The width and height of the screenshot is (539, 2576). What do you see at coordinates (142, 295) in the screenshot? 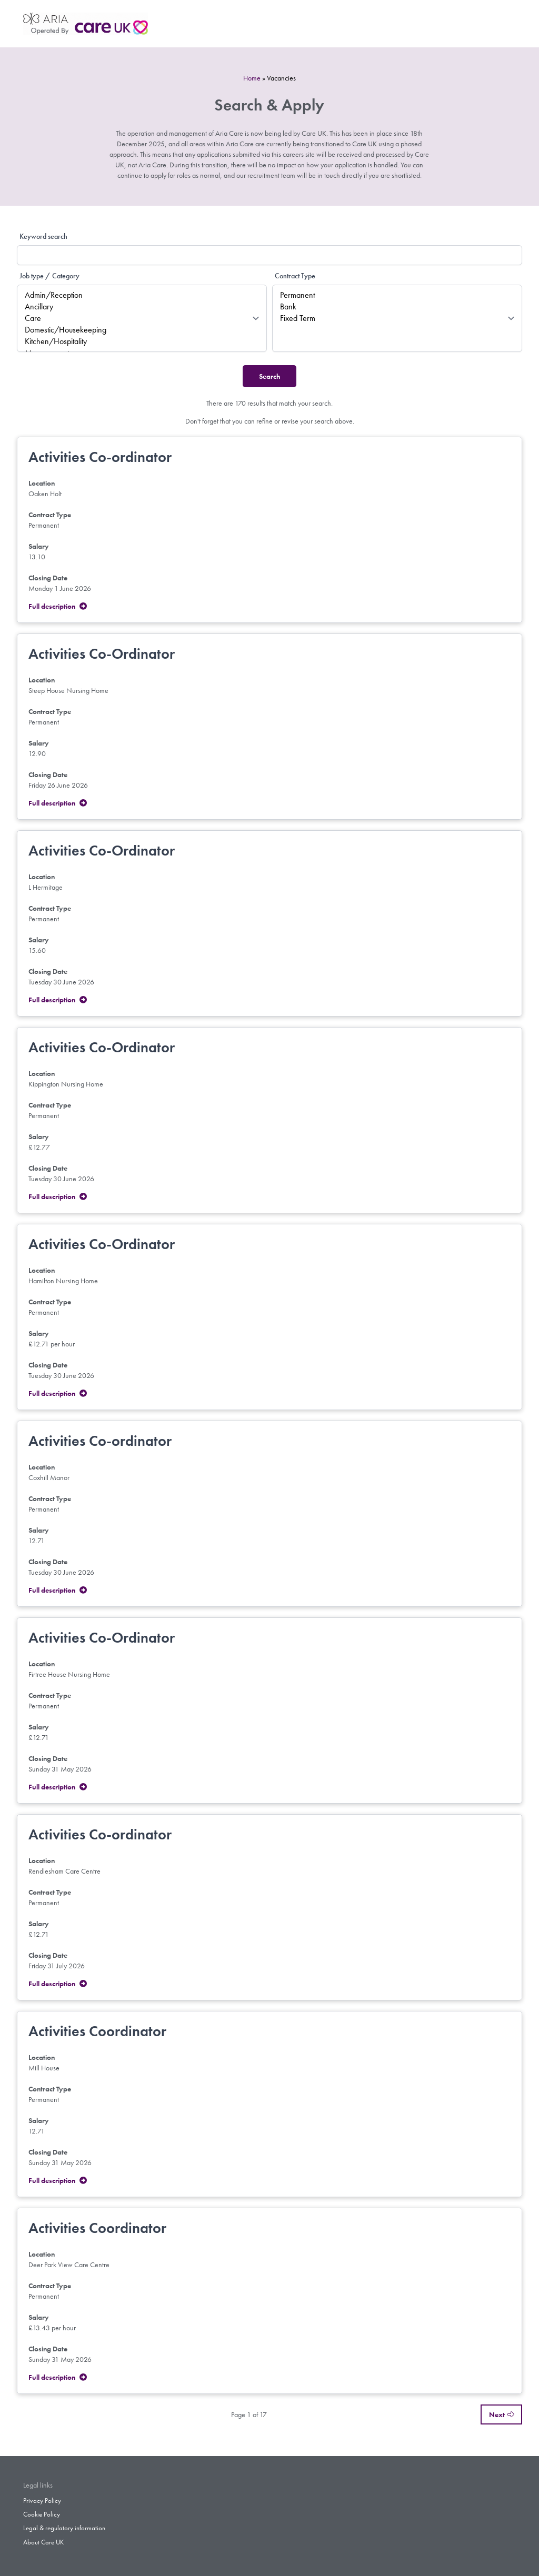
I see `Admin/Reception` at bounding box center [142, 295].